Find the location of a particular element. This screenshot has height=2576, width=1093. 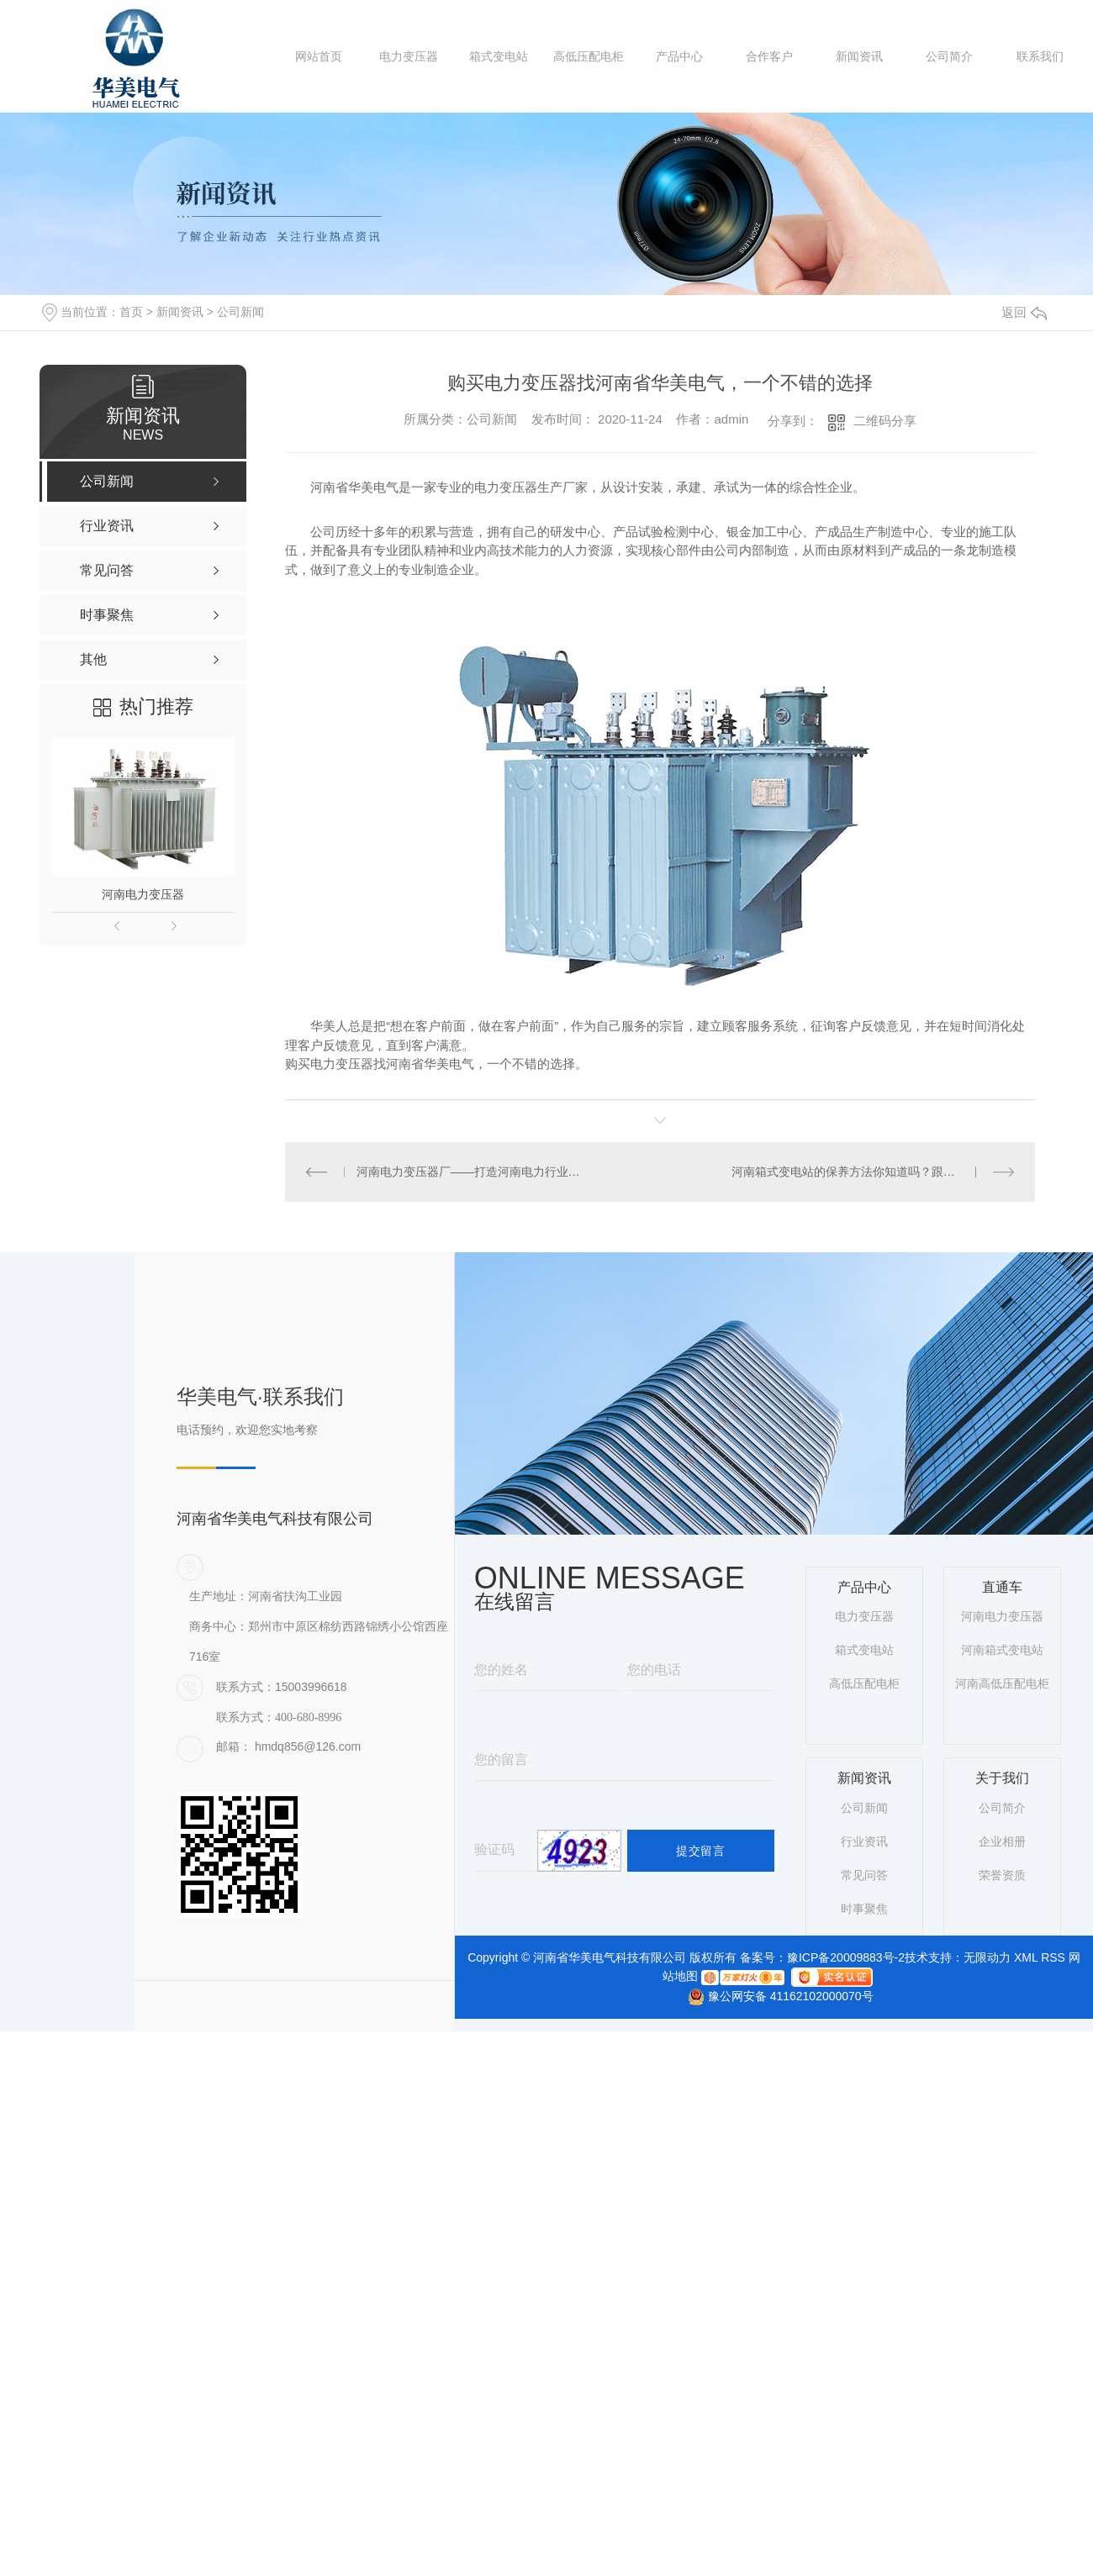

箱式变电站 is located at coordinates (498, 56).